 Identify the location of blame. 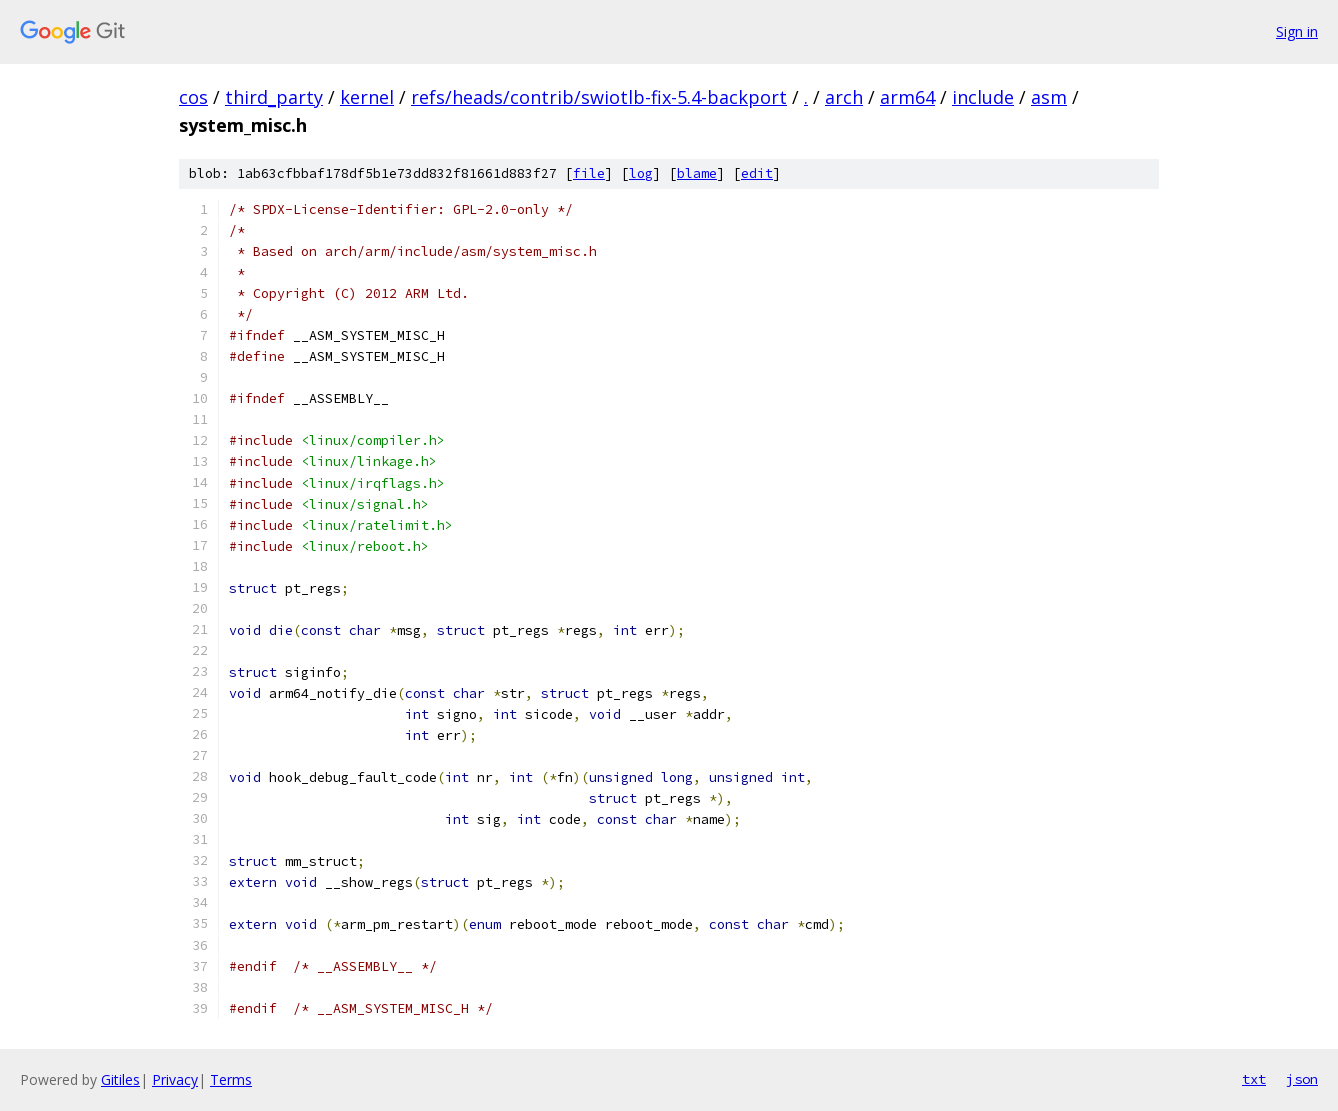
(697, 173).